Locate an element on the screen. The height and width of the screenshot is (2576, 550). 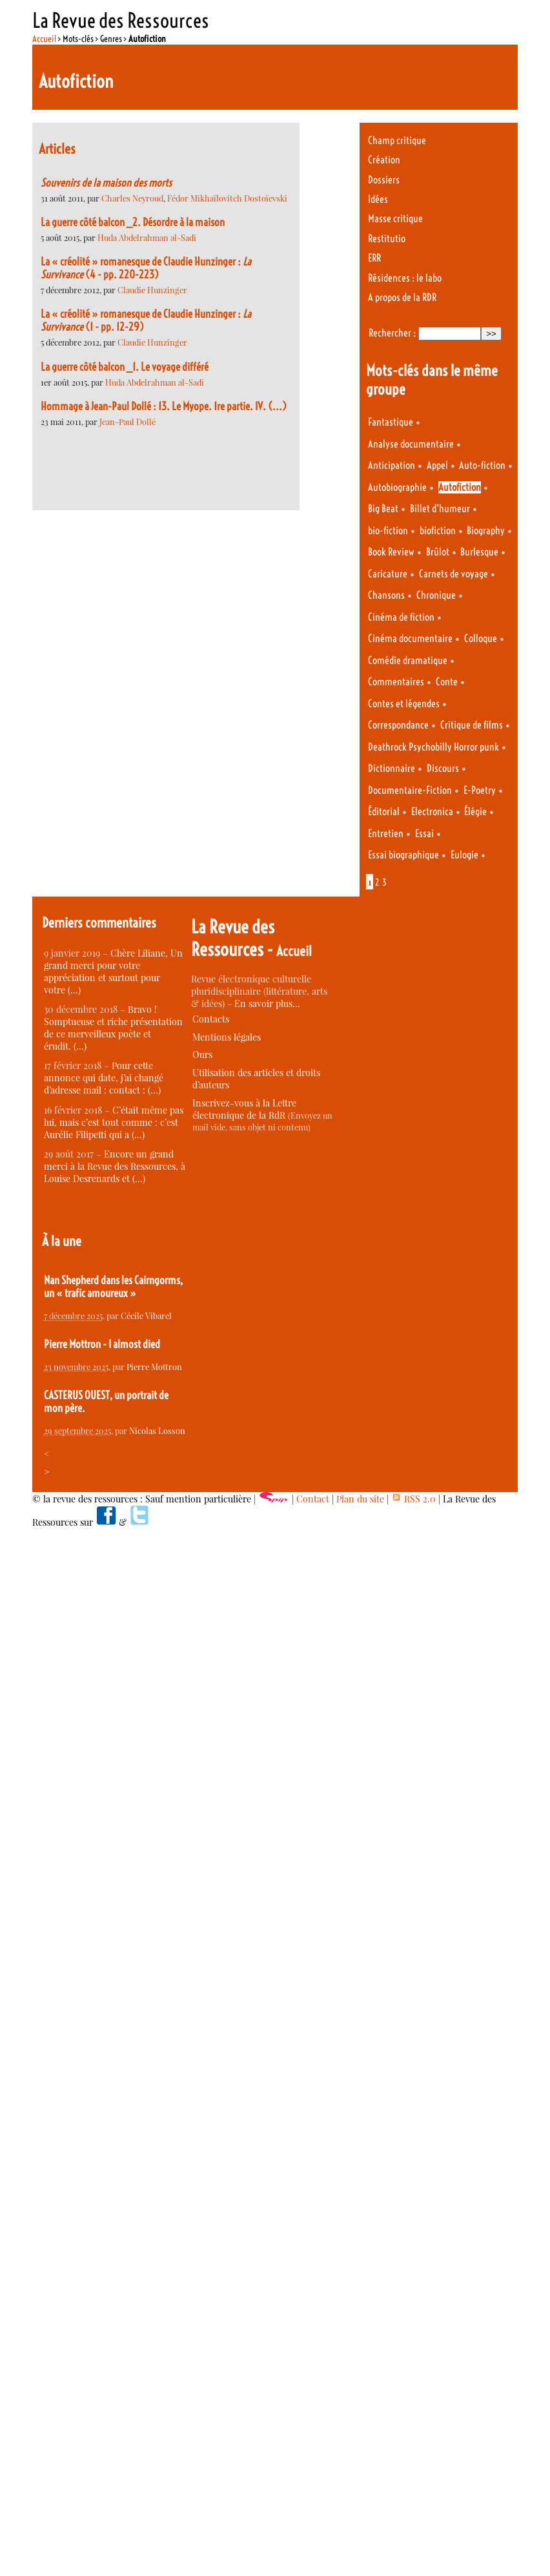
Correspondance is located at coordinates (398, 725).